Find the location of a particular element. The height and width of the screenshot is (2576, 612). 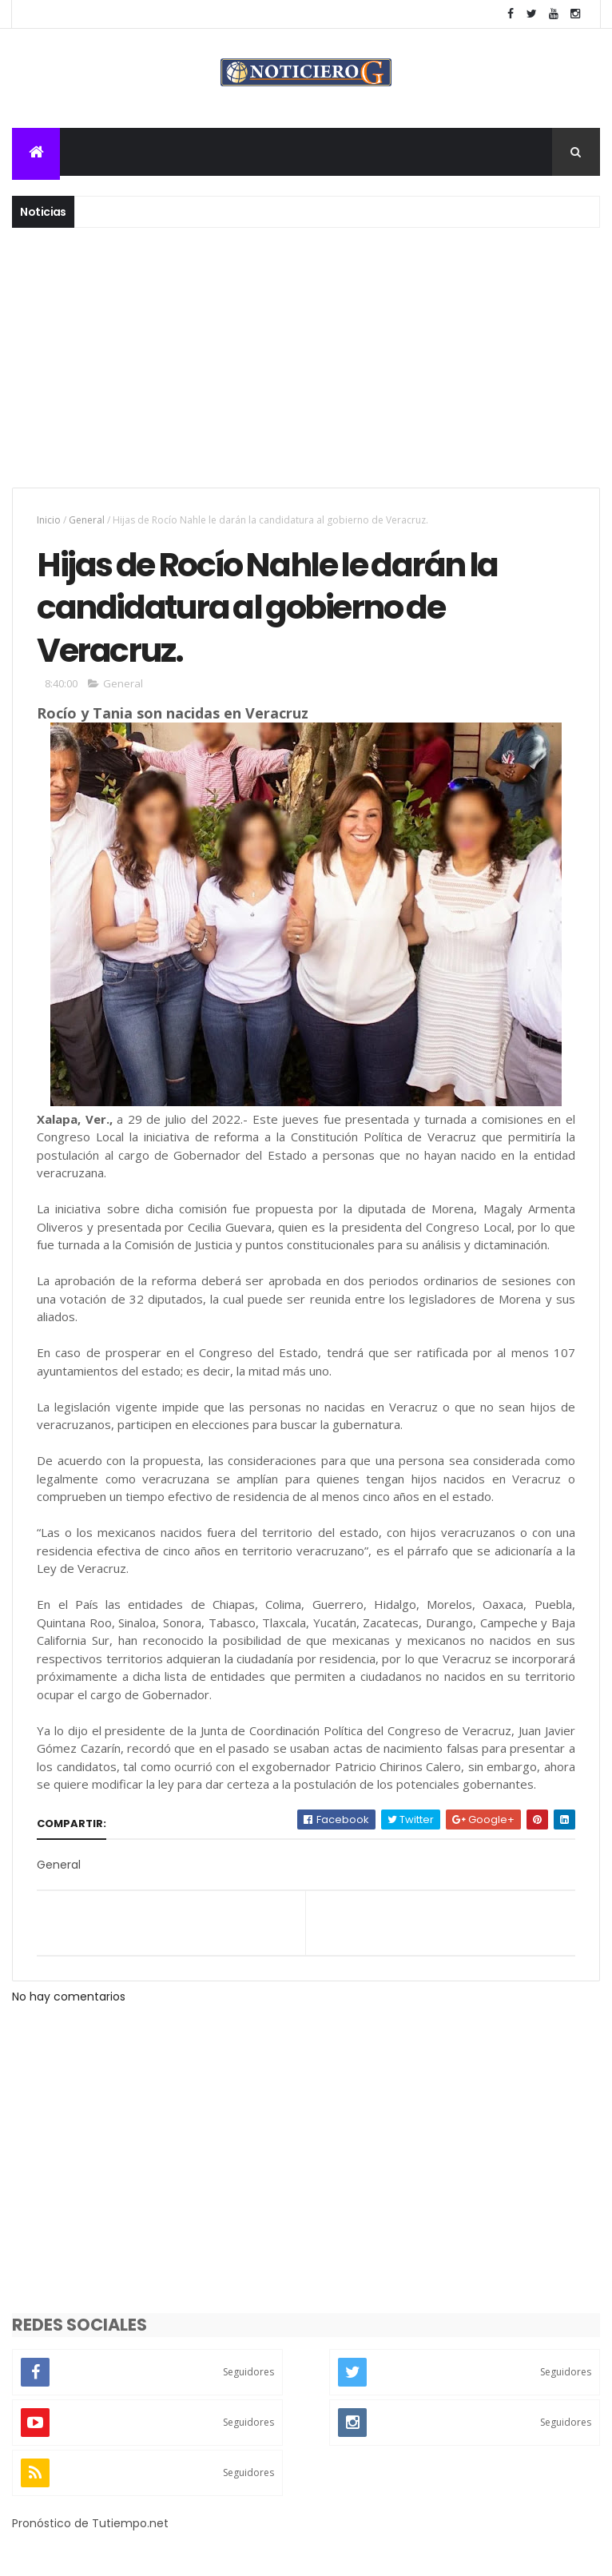

Inicio is located at coordinates (49, 520).